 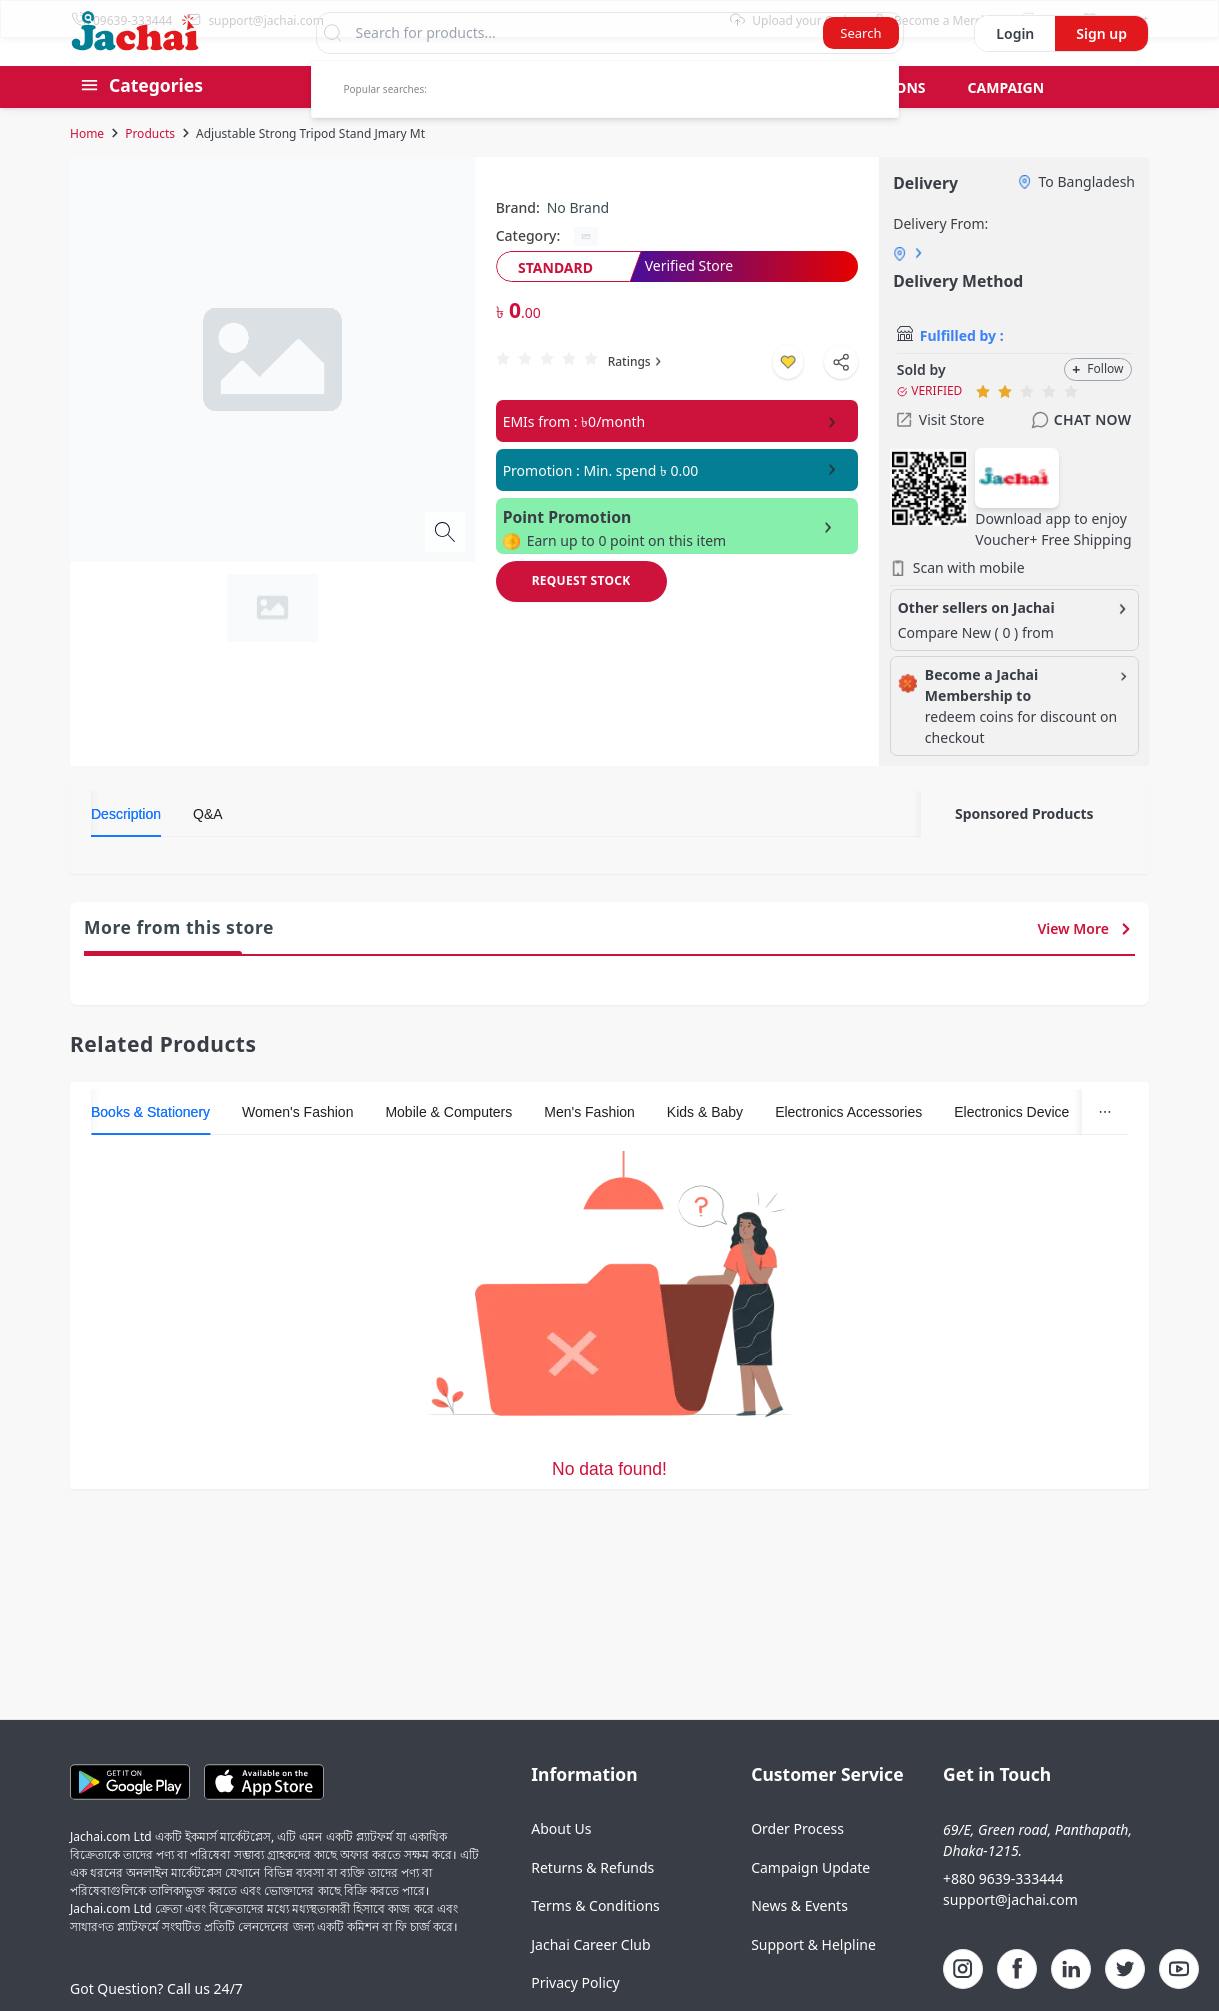 I want to click on Products, so click(x=150, y=171).